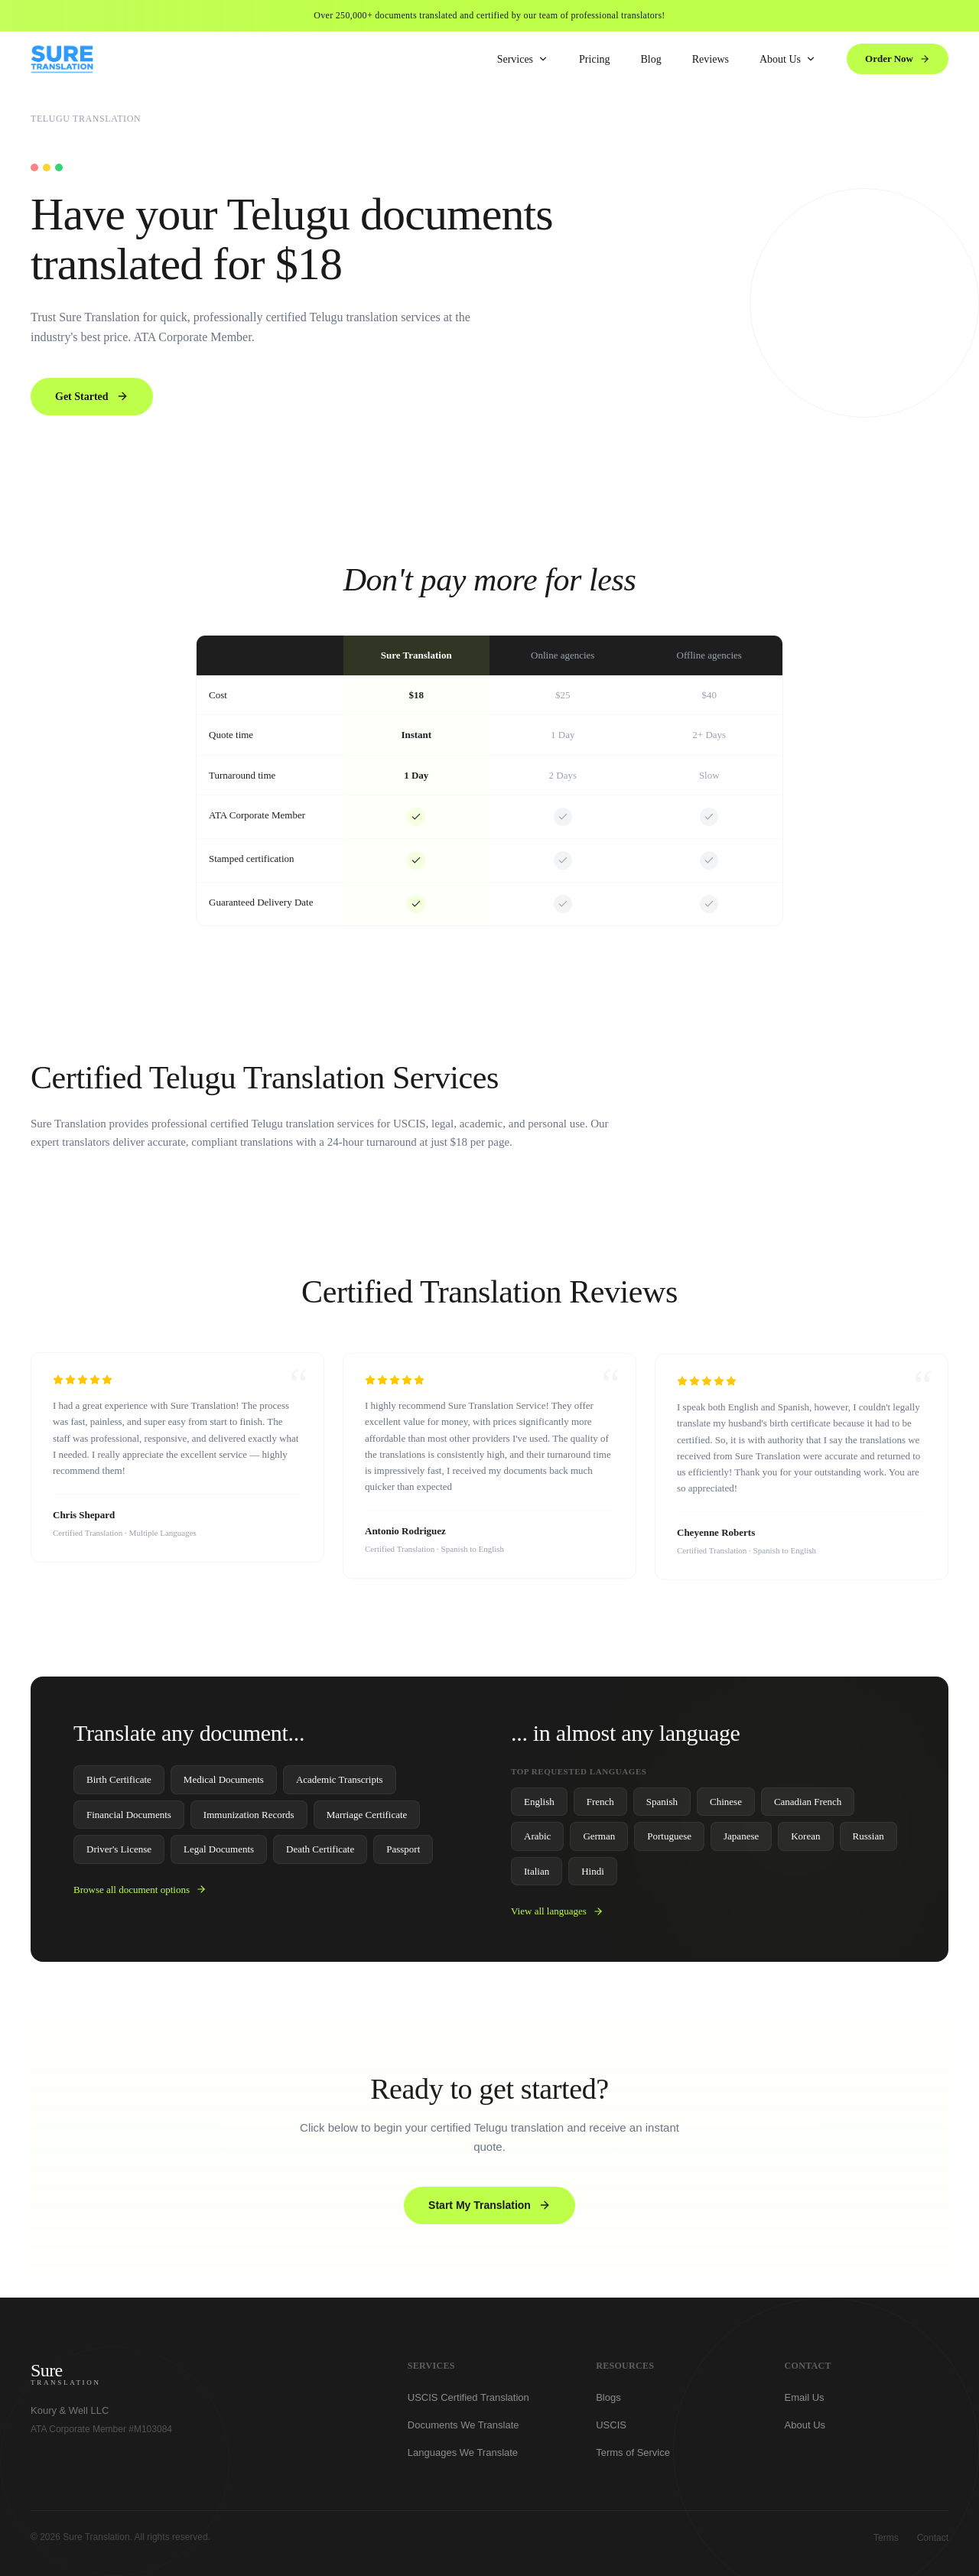  I want to click on USCIS Certified Translation, so click(468, 2402).